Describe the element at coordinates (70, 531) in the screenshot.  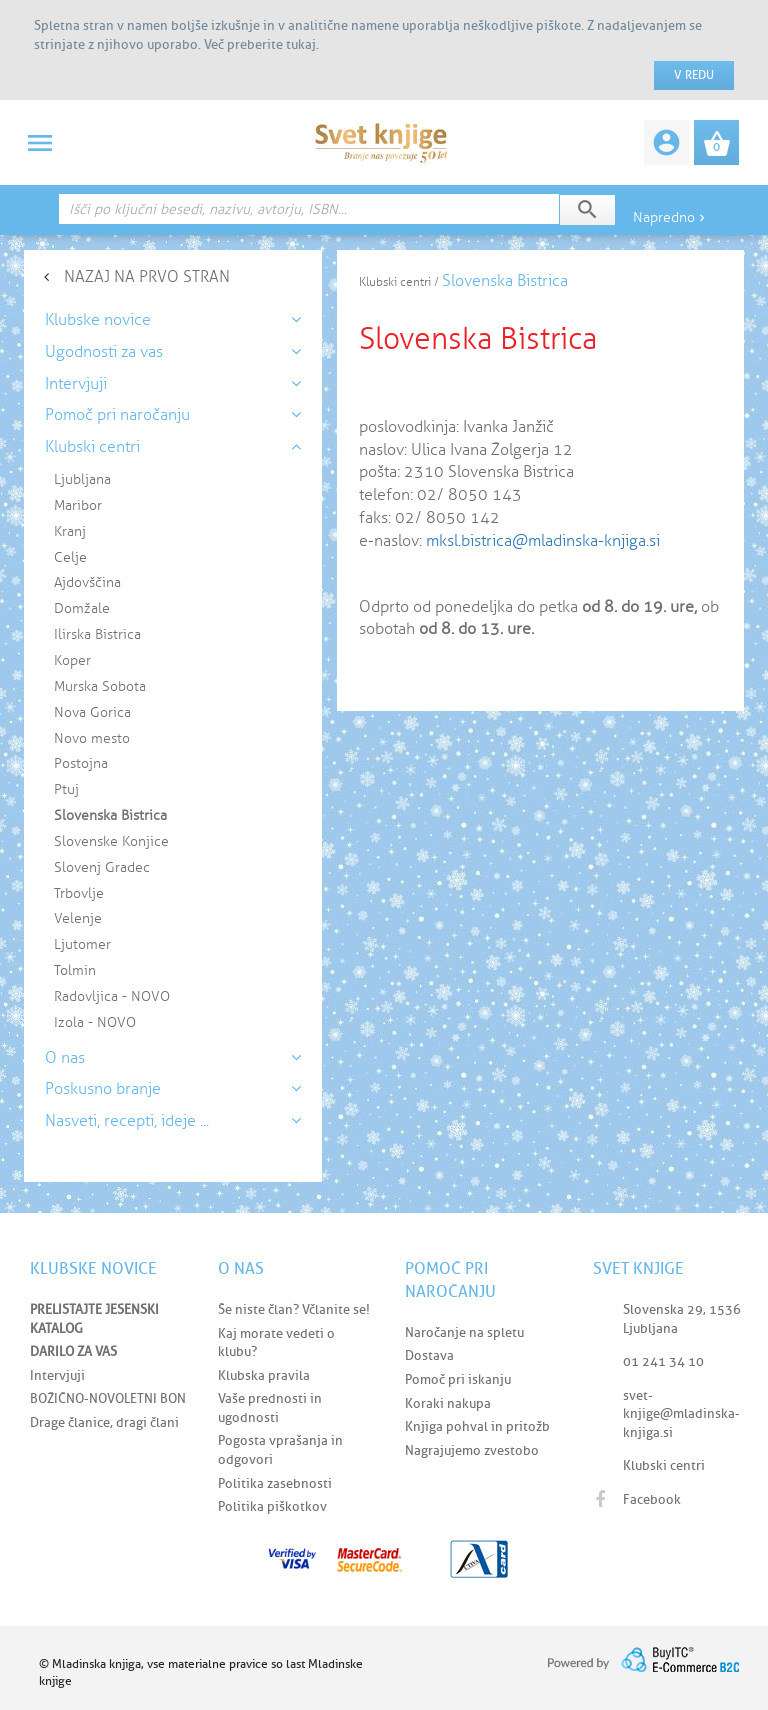
I see `Kranj` at that location.